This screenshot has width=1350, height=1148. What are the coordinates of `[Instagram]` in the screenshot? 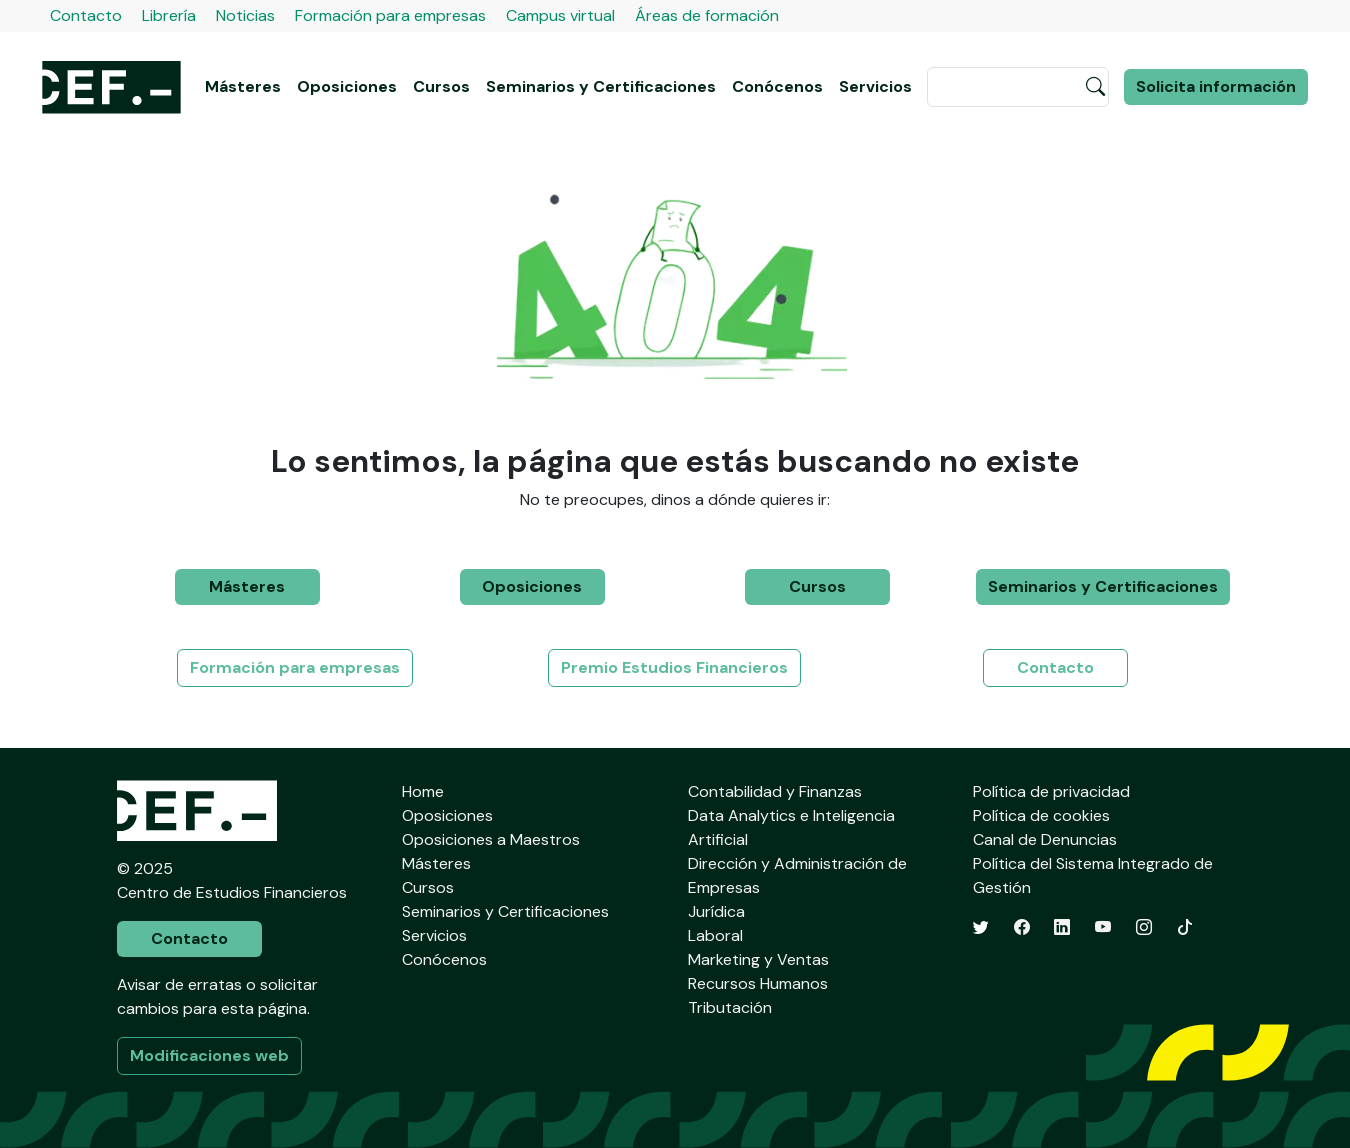 It's located at (1144, 927).